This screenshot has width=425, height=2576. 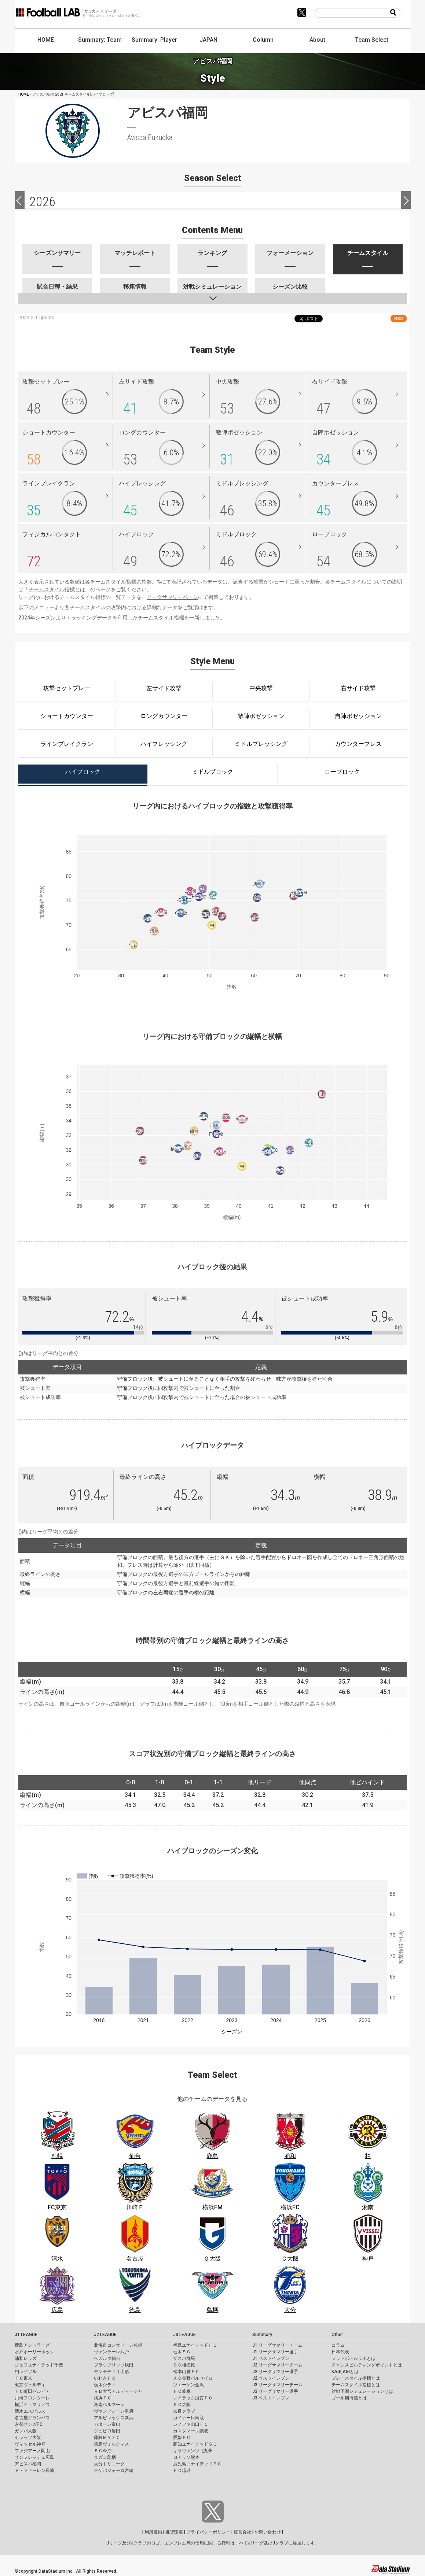 I want to click on ジェフユナイテッド千葉, so click(x=39, y=2365).